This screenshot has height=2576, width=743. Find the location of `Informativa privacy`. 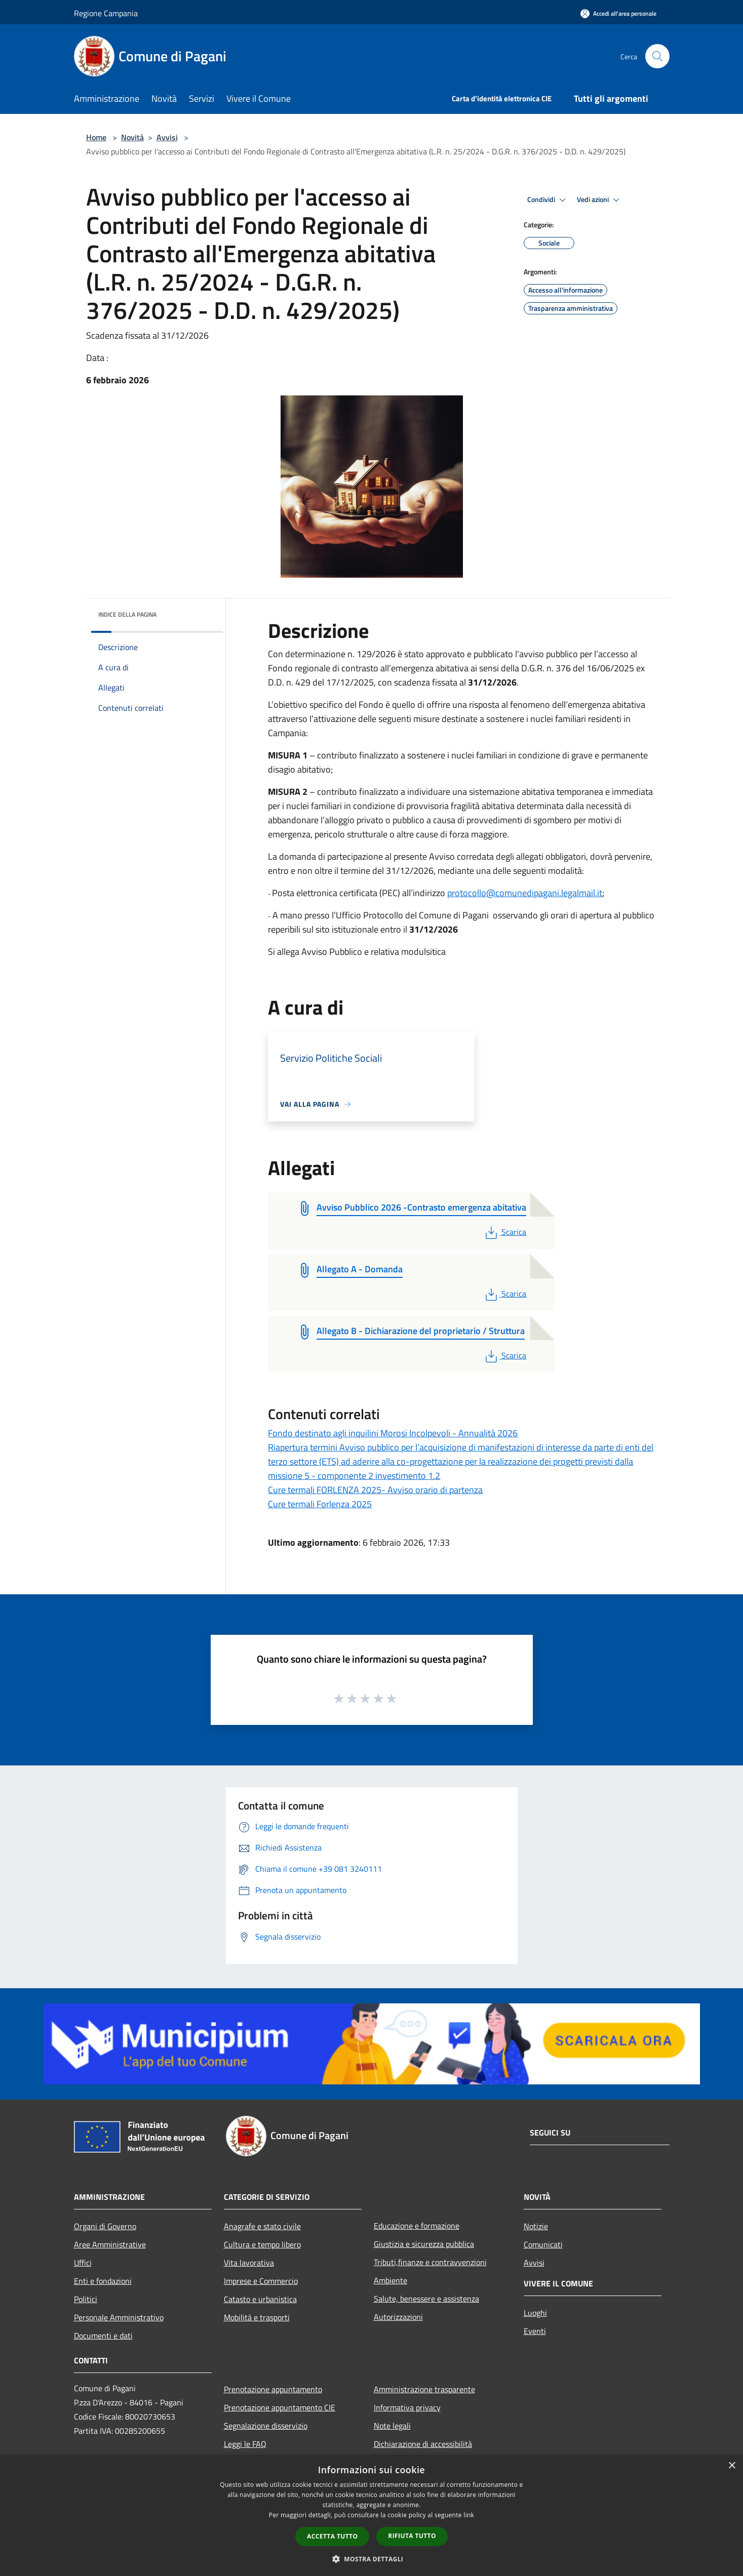

Informativa privacy is located at coordinates (407, 2407).